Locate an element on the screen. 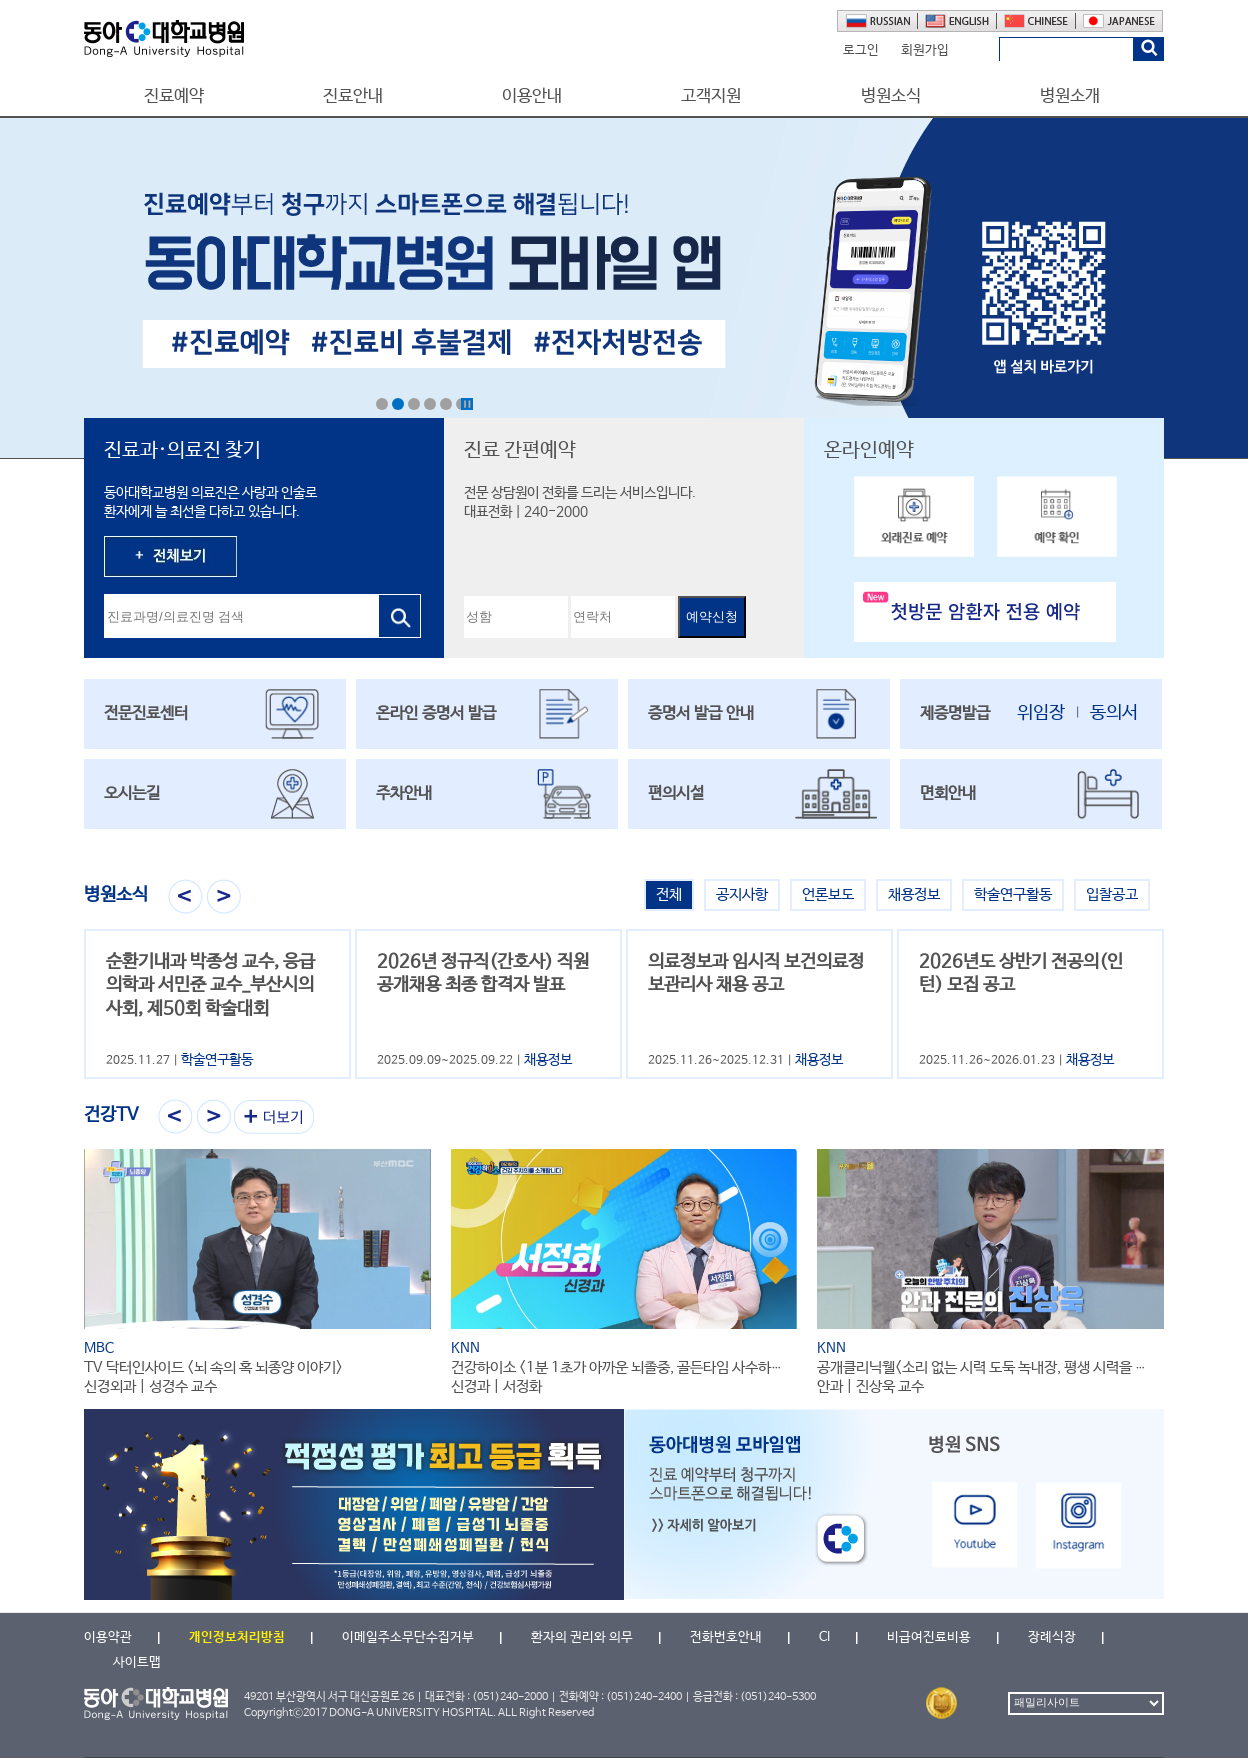 The image size is (1248, 1758). 장례식장 is located at coordinates (1052, 1637).